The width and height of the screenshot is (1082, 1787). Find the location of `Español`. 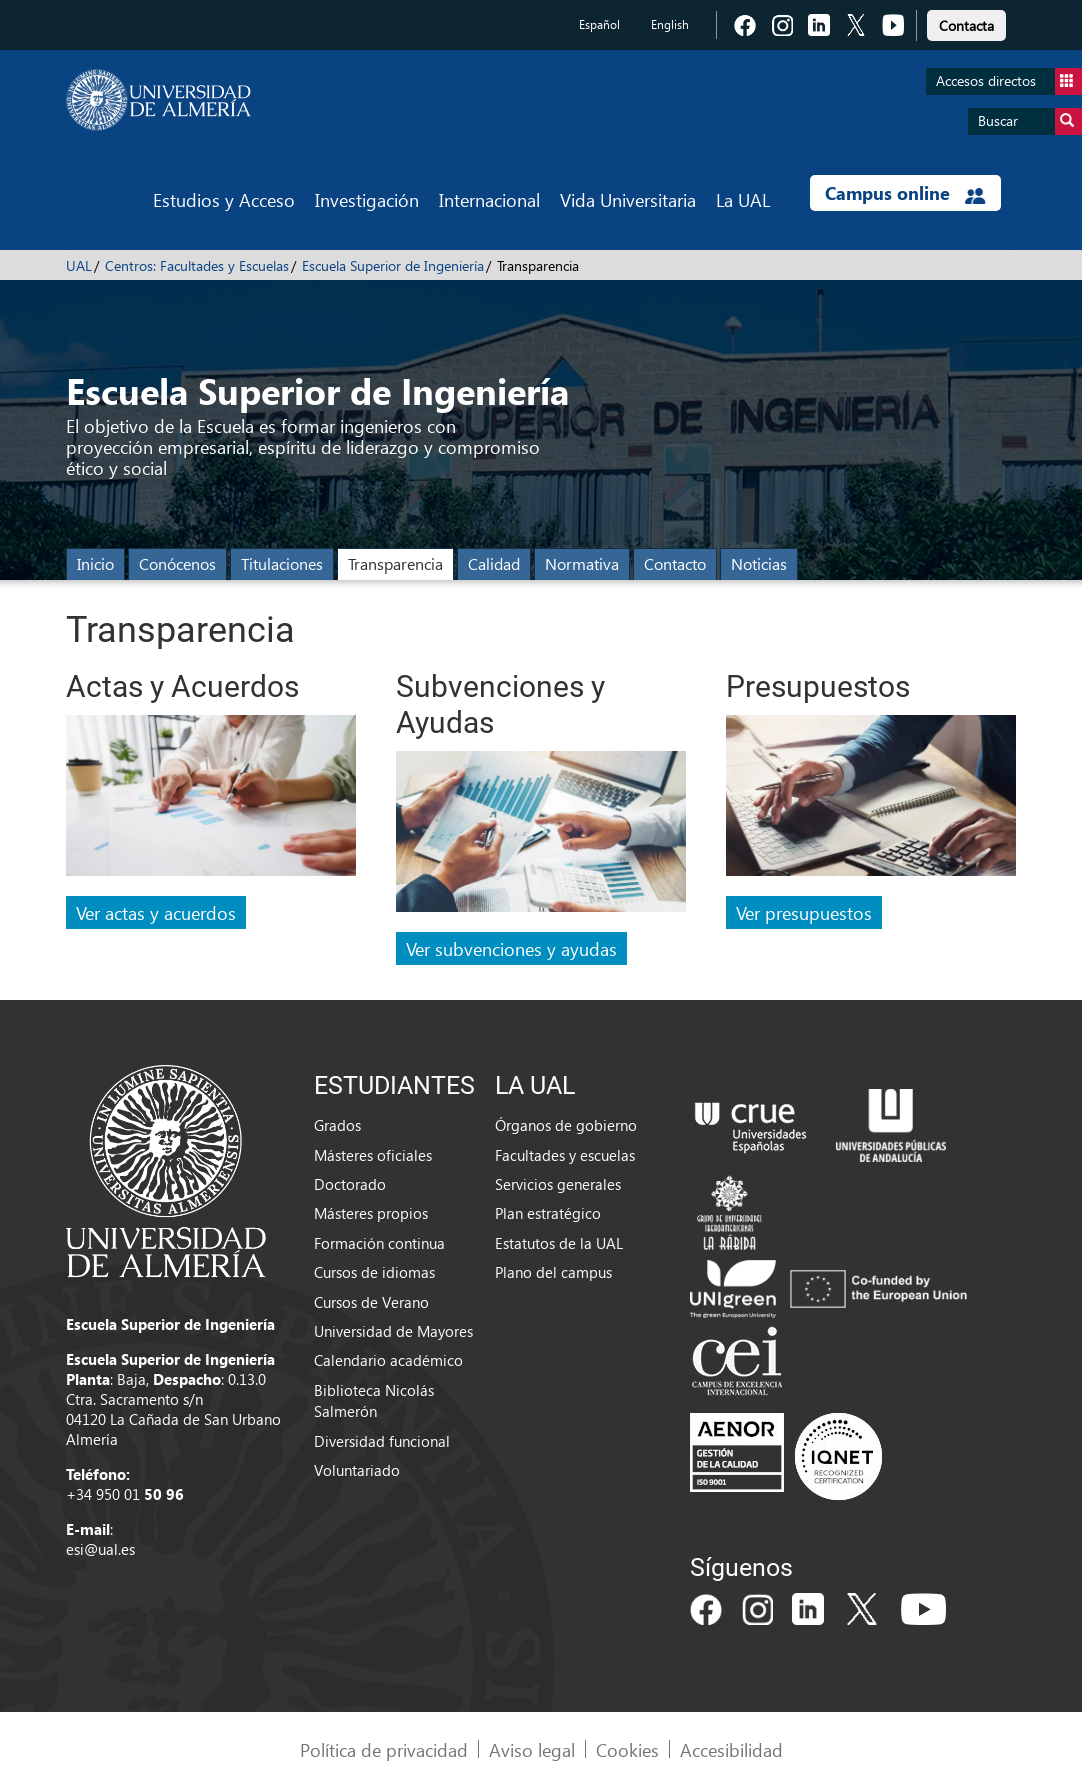

Español is located at coordinates (599, 24).